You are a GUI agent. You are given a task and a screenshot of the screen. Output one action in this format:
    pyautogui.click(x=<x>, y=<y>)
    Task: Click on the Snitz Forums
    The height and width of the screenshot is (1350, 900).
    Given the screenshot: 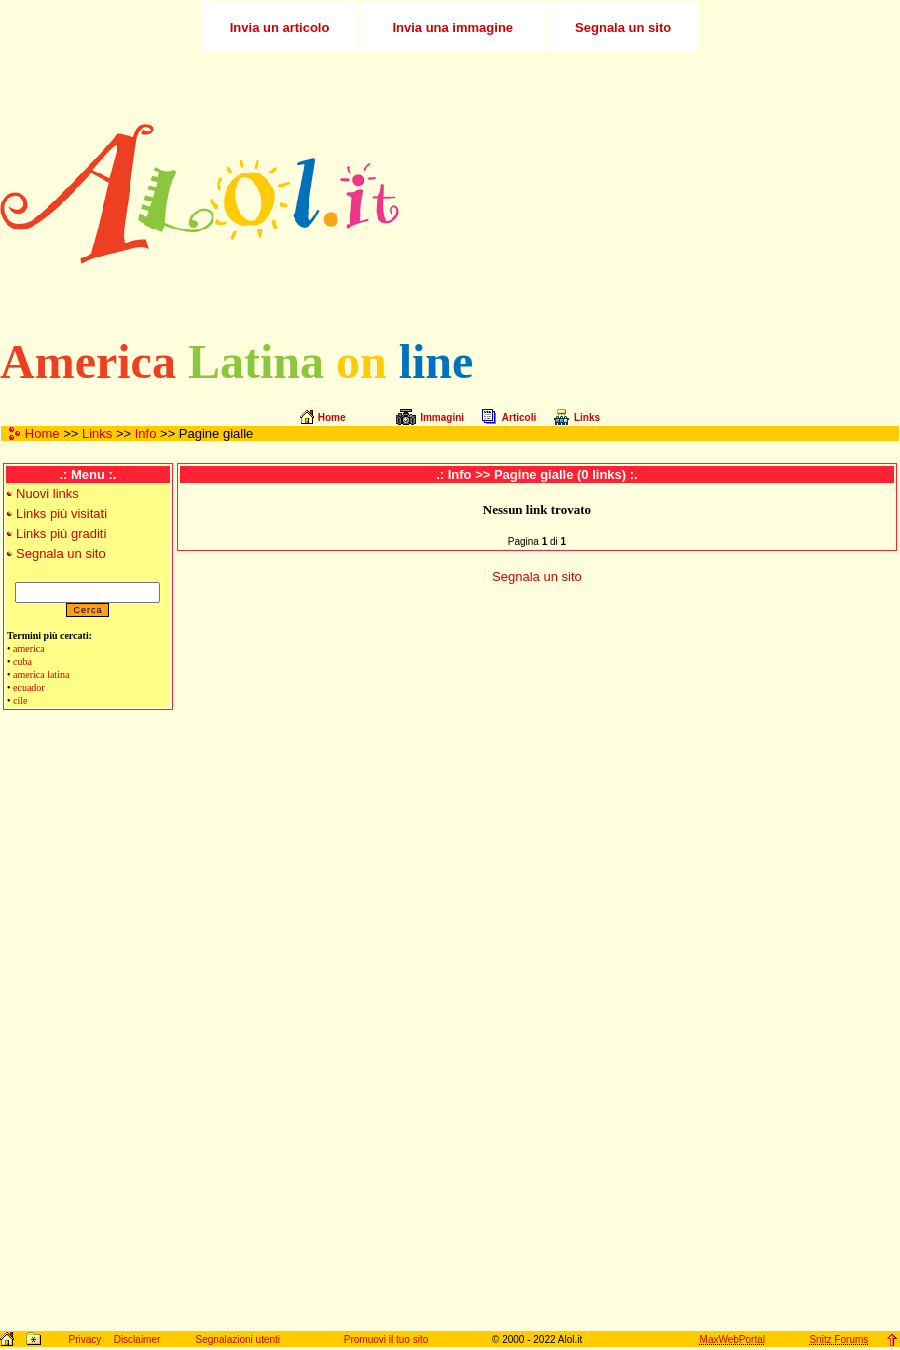 What is the action you would take?
    pyautogui.click(x=838, y=1339)
    